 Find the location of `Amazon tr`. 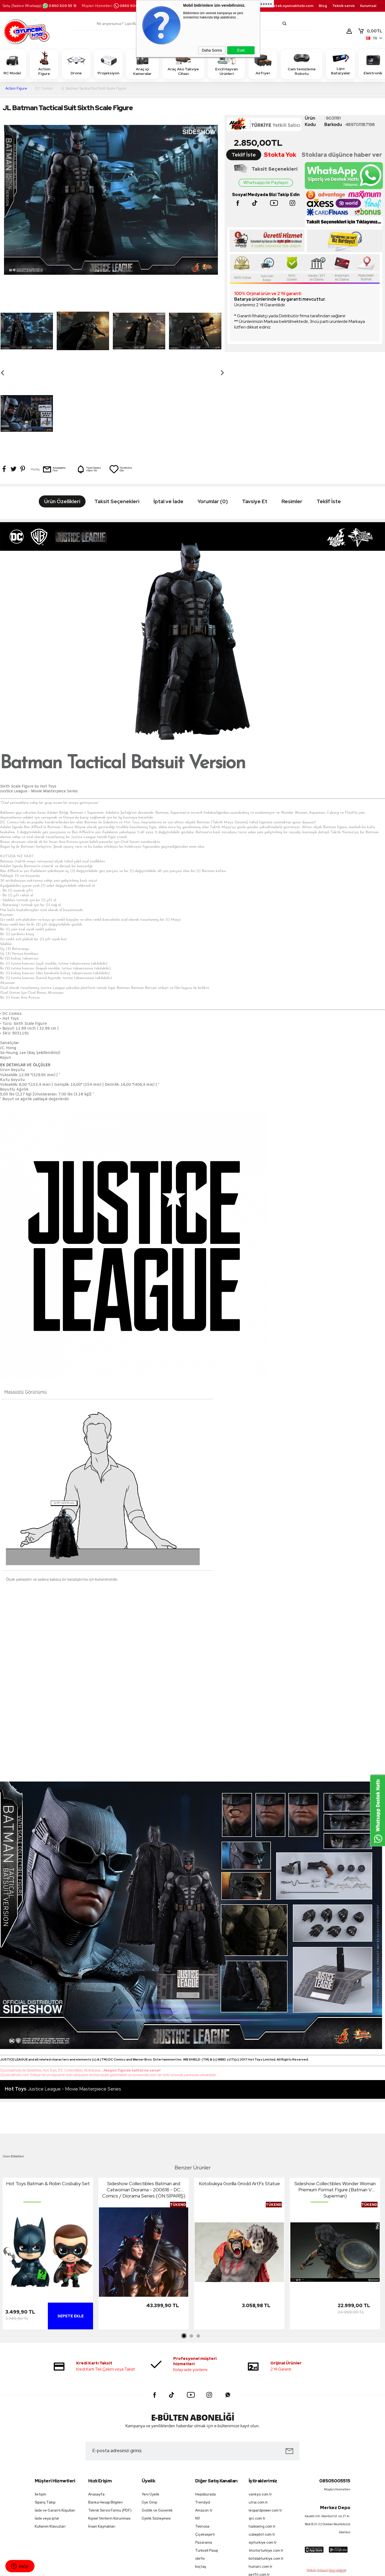

Amazon tr is located at coordinates (204, 2428).